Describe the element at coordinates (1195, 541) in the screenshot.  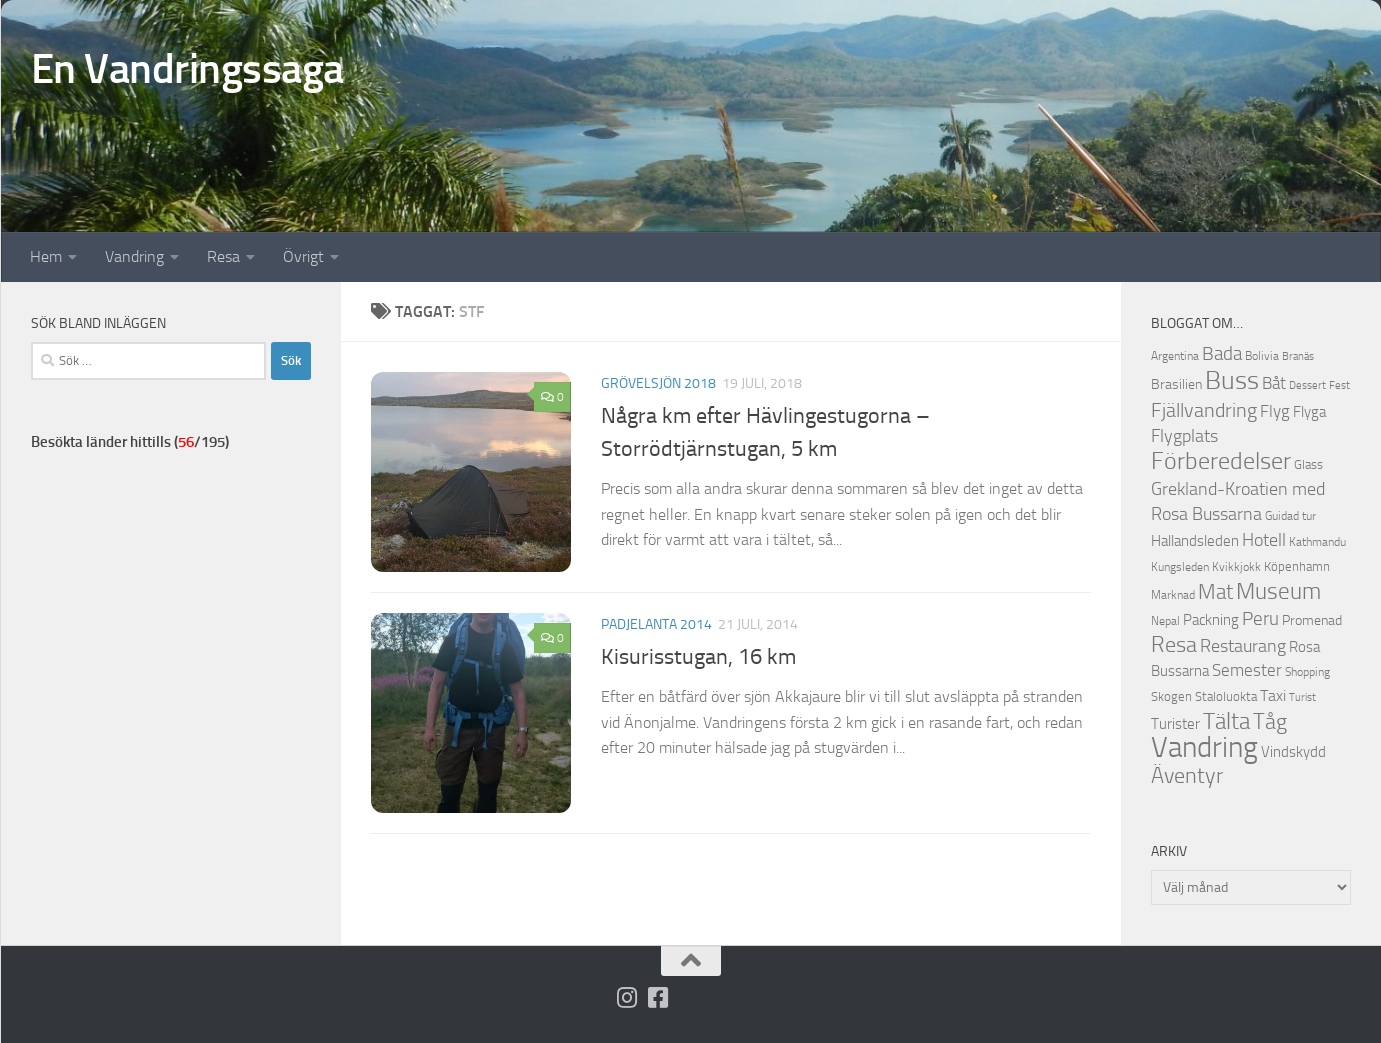
I see `Hallandsleden [Hallandsleden (14 objekt)]` at that location.